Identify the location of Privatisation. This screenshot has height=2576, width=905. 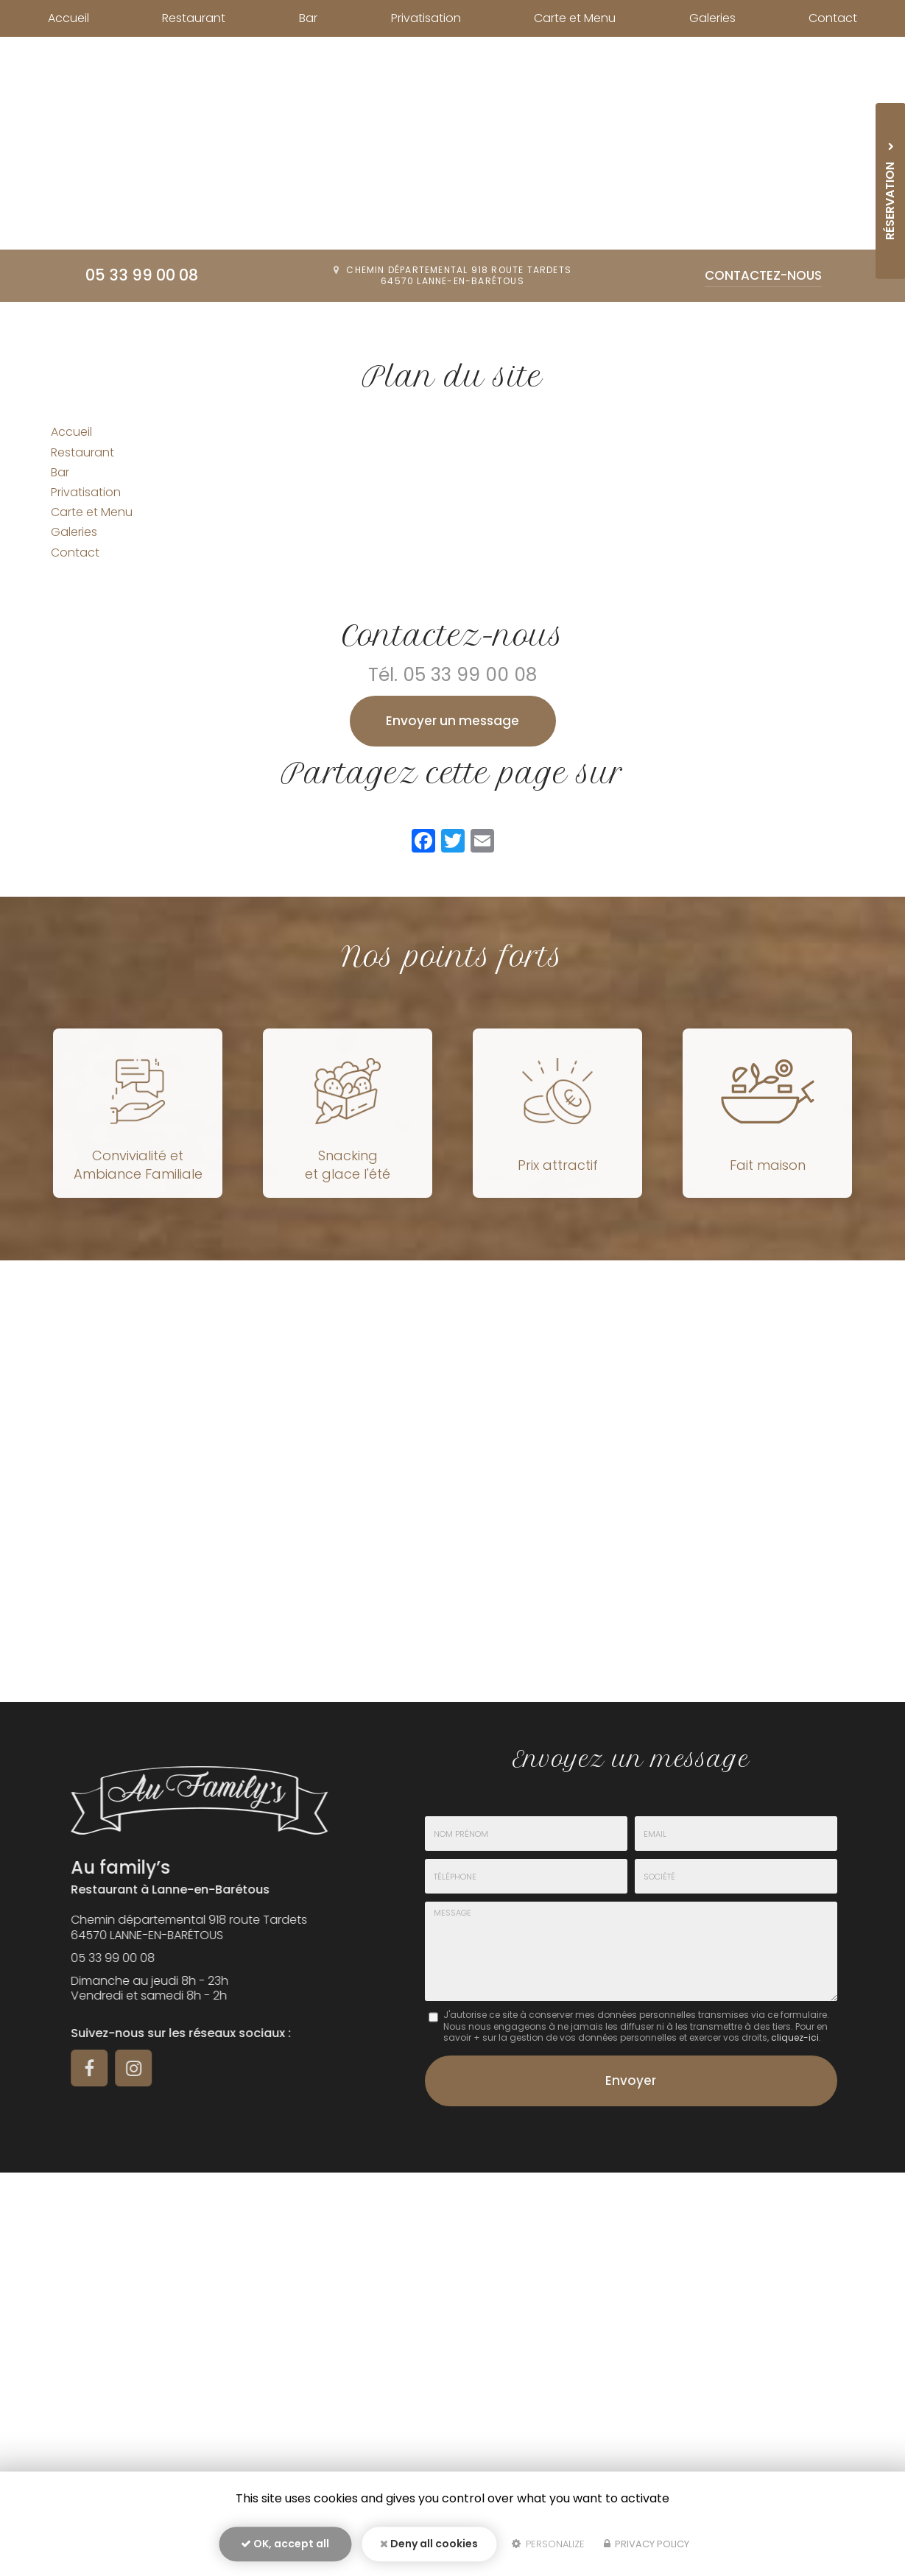
(426, 18).